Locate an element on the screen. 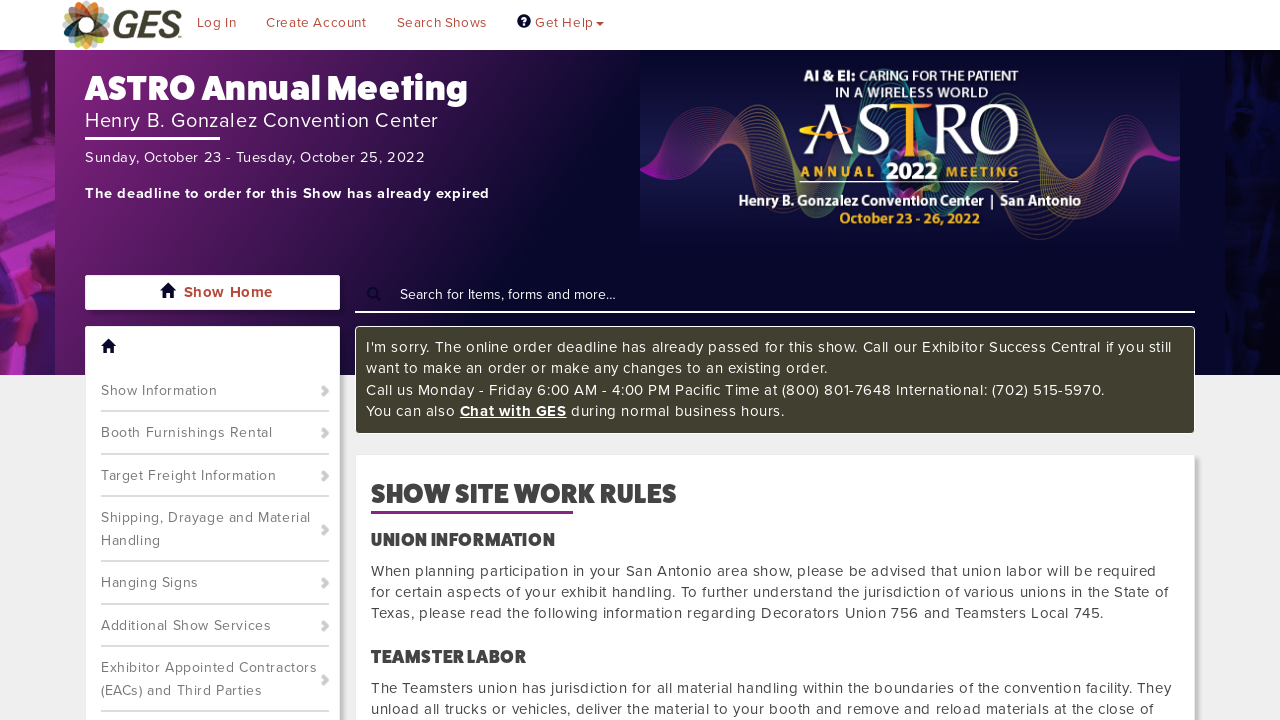  Booth Furnishings Rental is located at coordinates (186, 432).